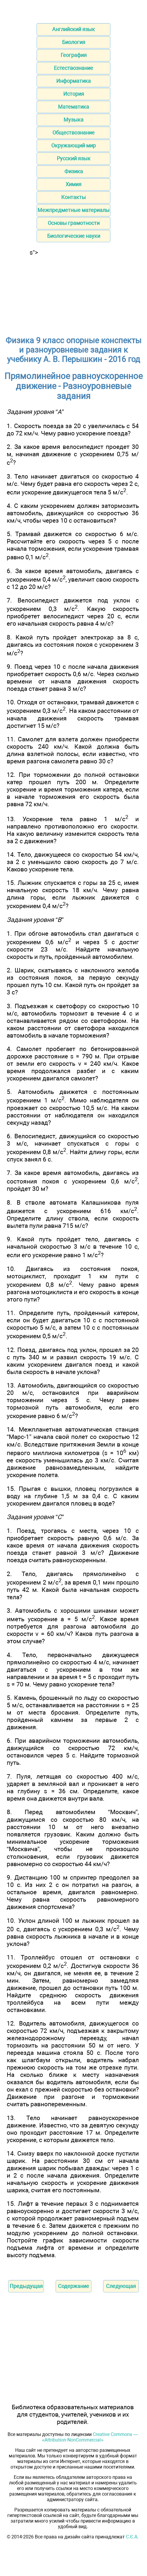 The width and height of the screenshot is (147, 2576). Describe the element at coordinates (73, 120) in the screenshot. I see `Музыка` at that location.